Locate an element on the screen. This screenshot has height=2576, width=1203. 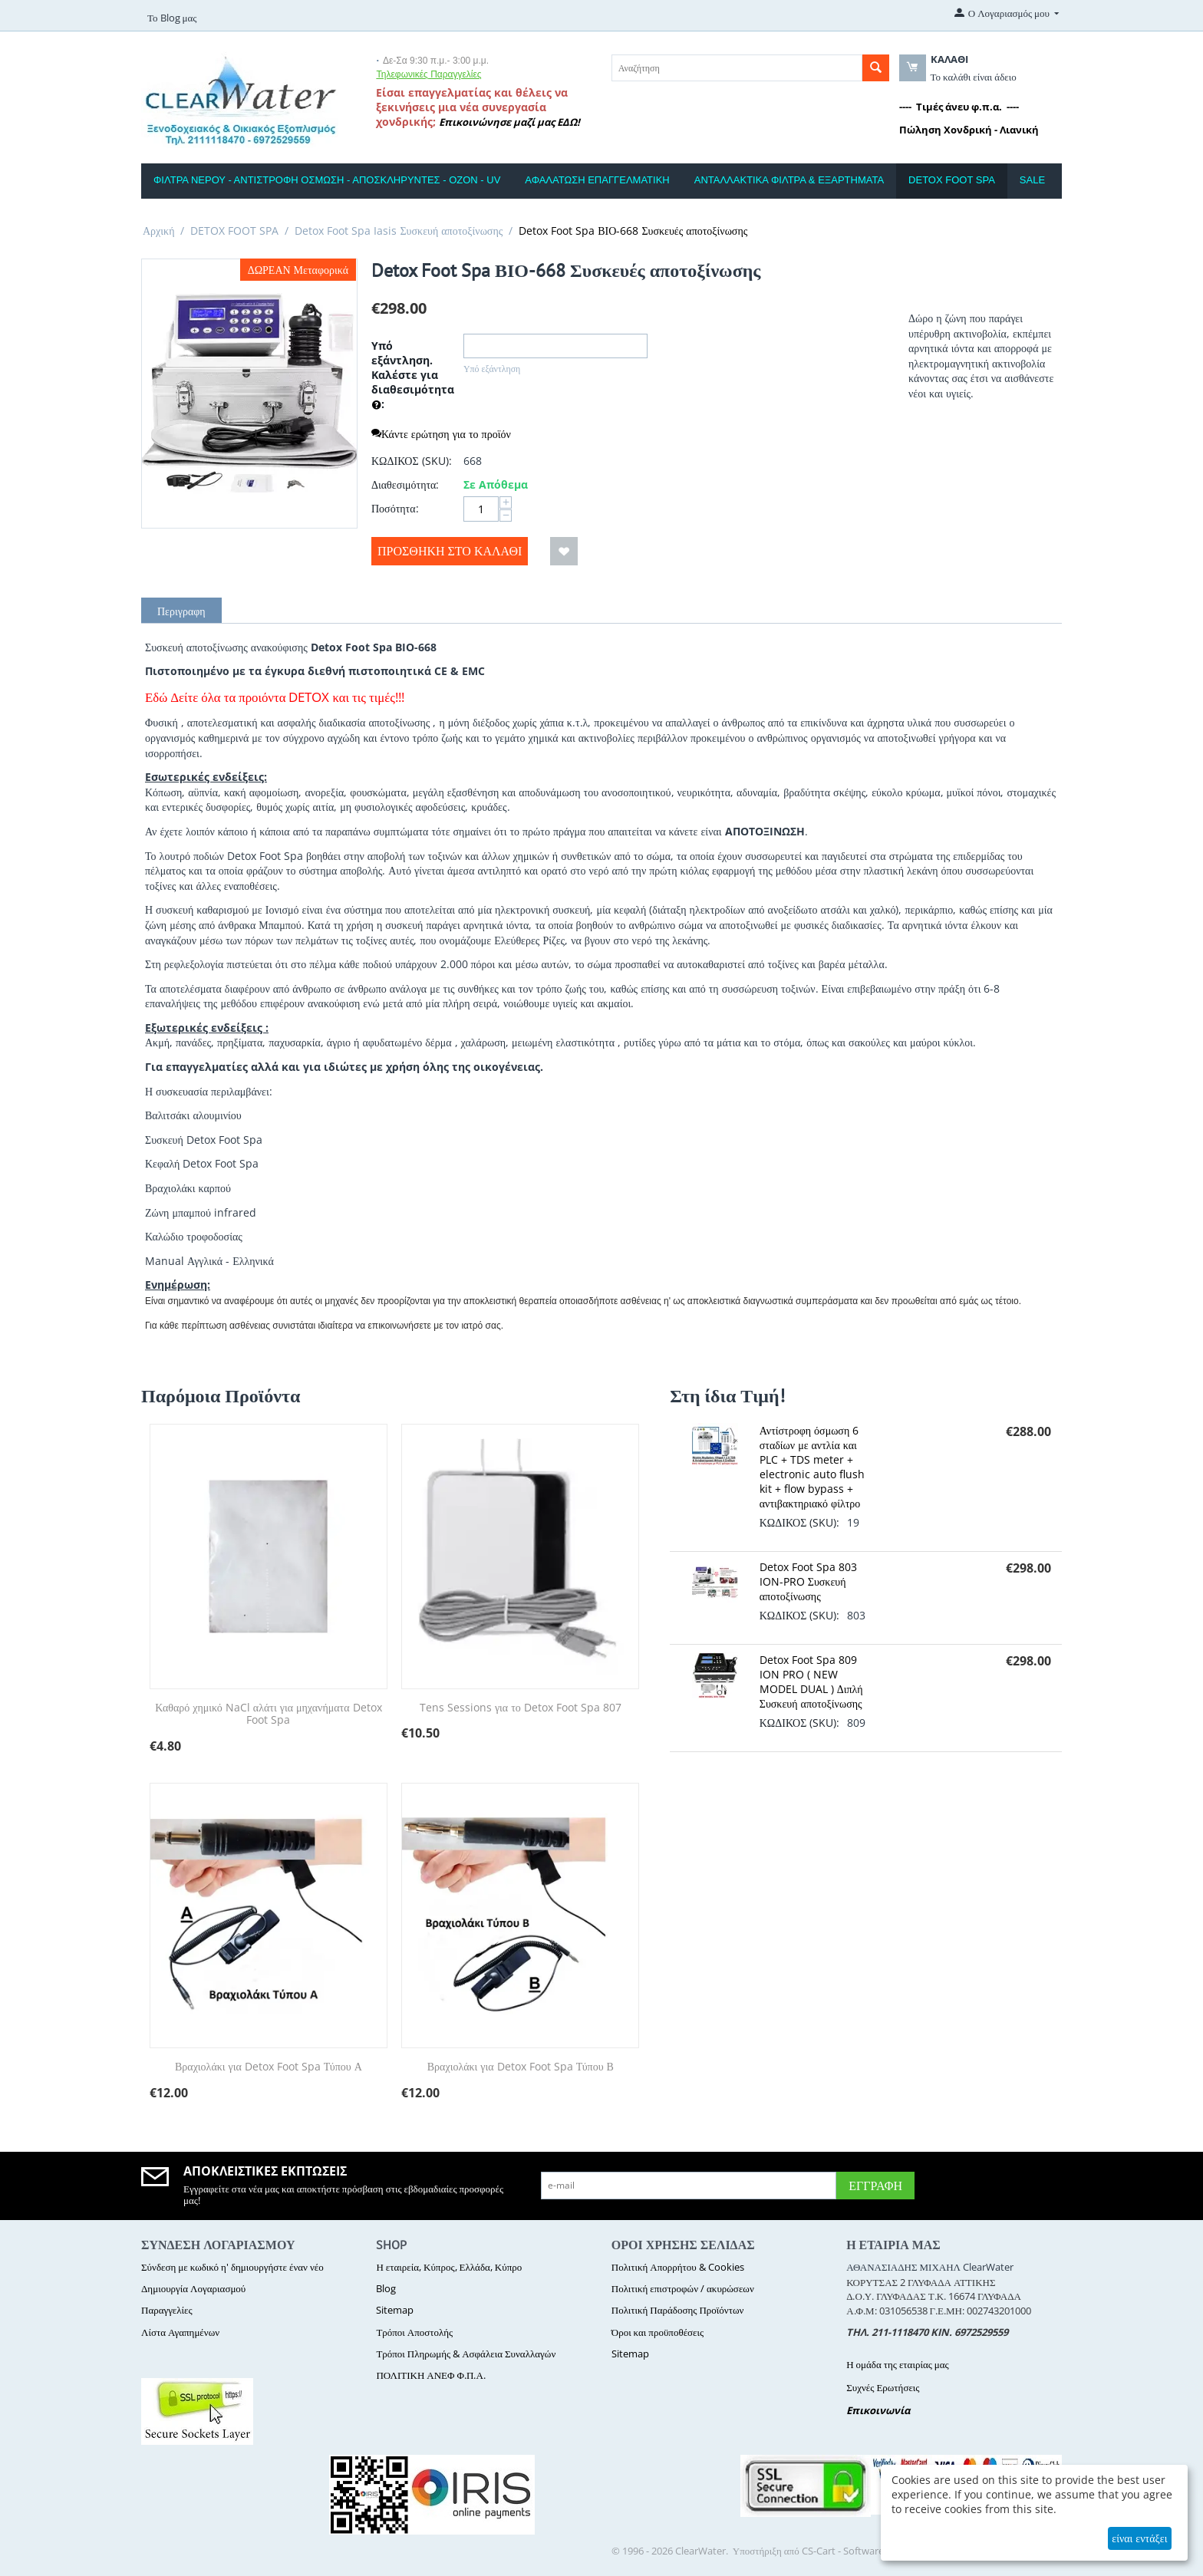
Η ομάδα της εταιρίας μας is located at coordinates (897, 2364).